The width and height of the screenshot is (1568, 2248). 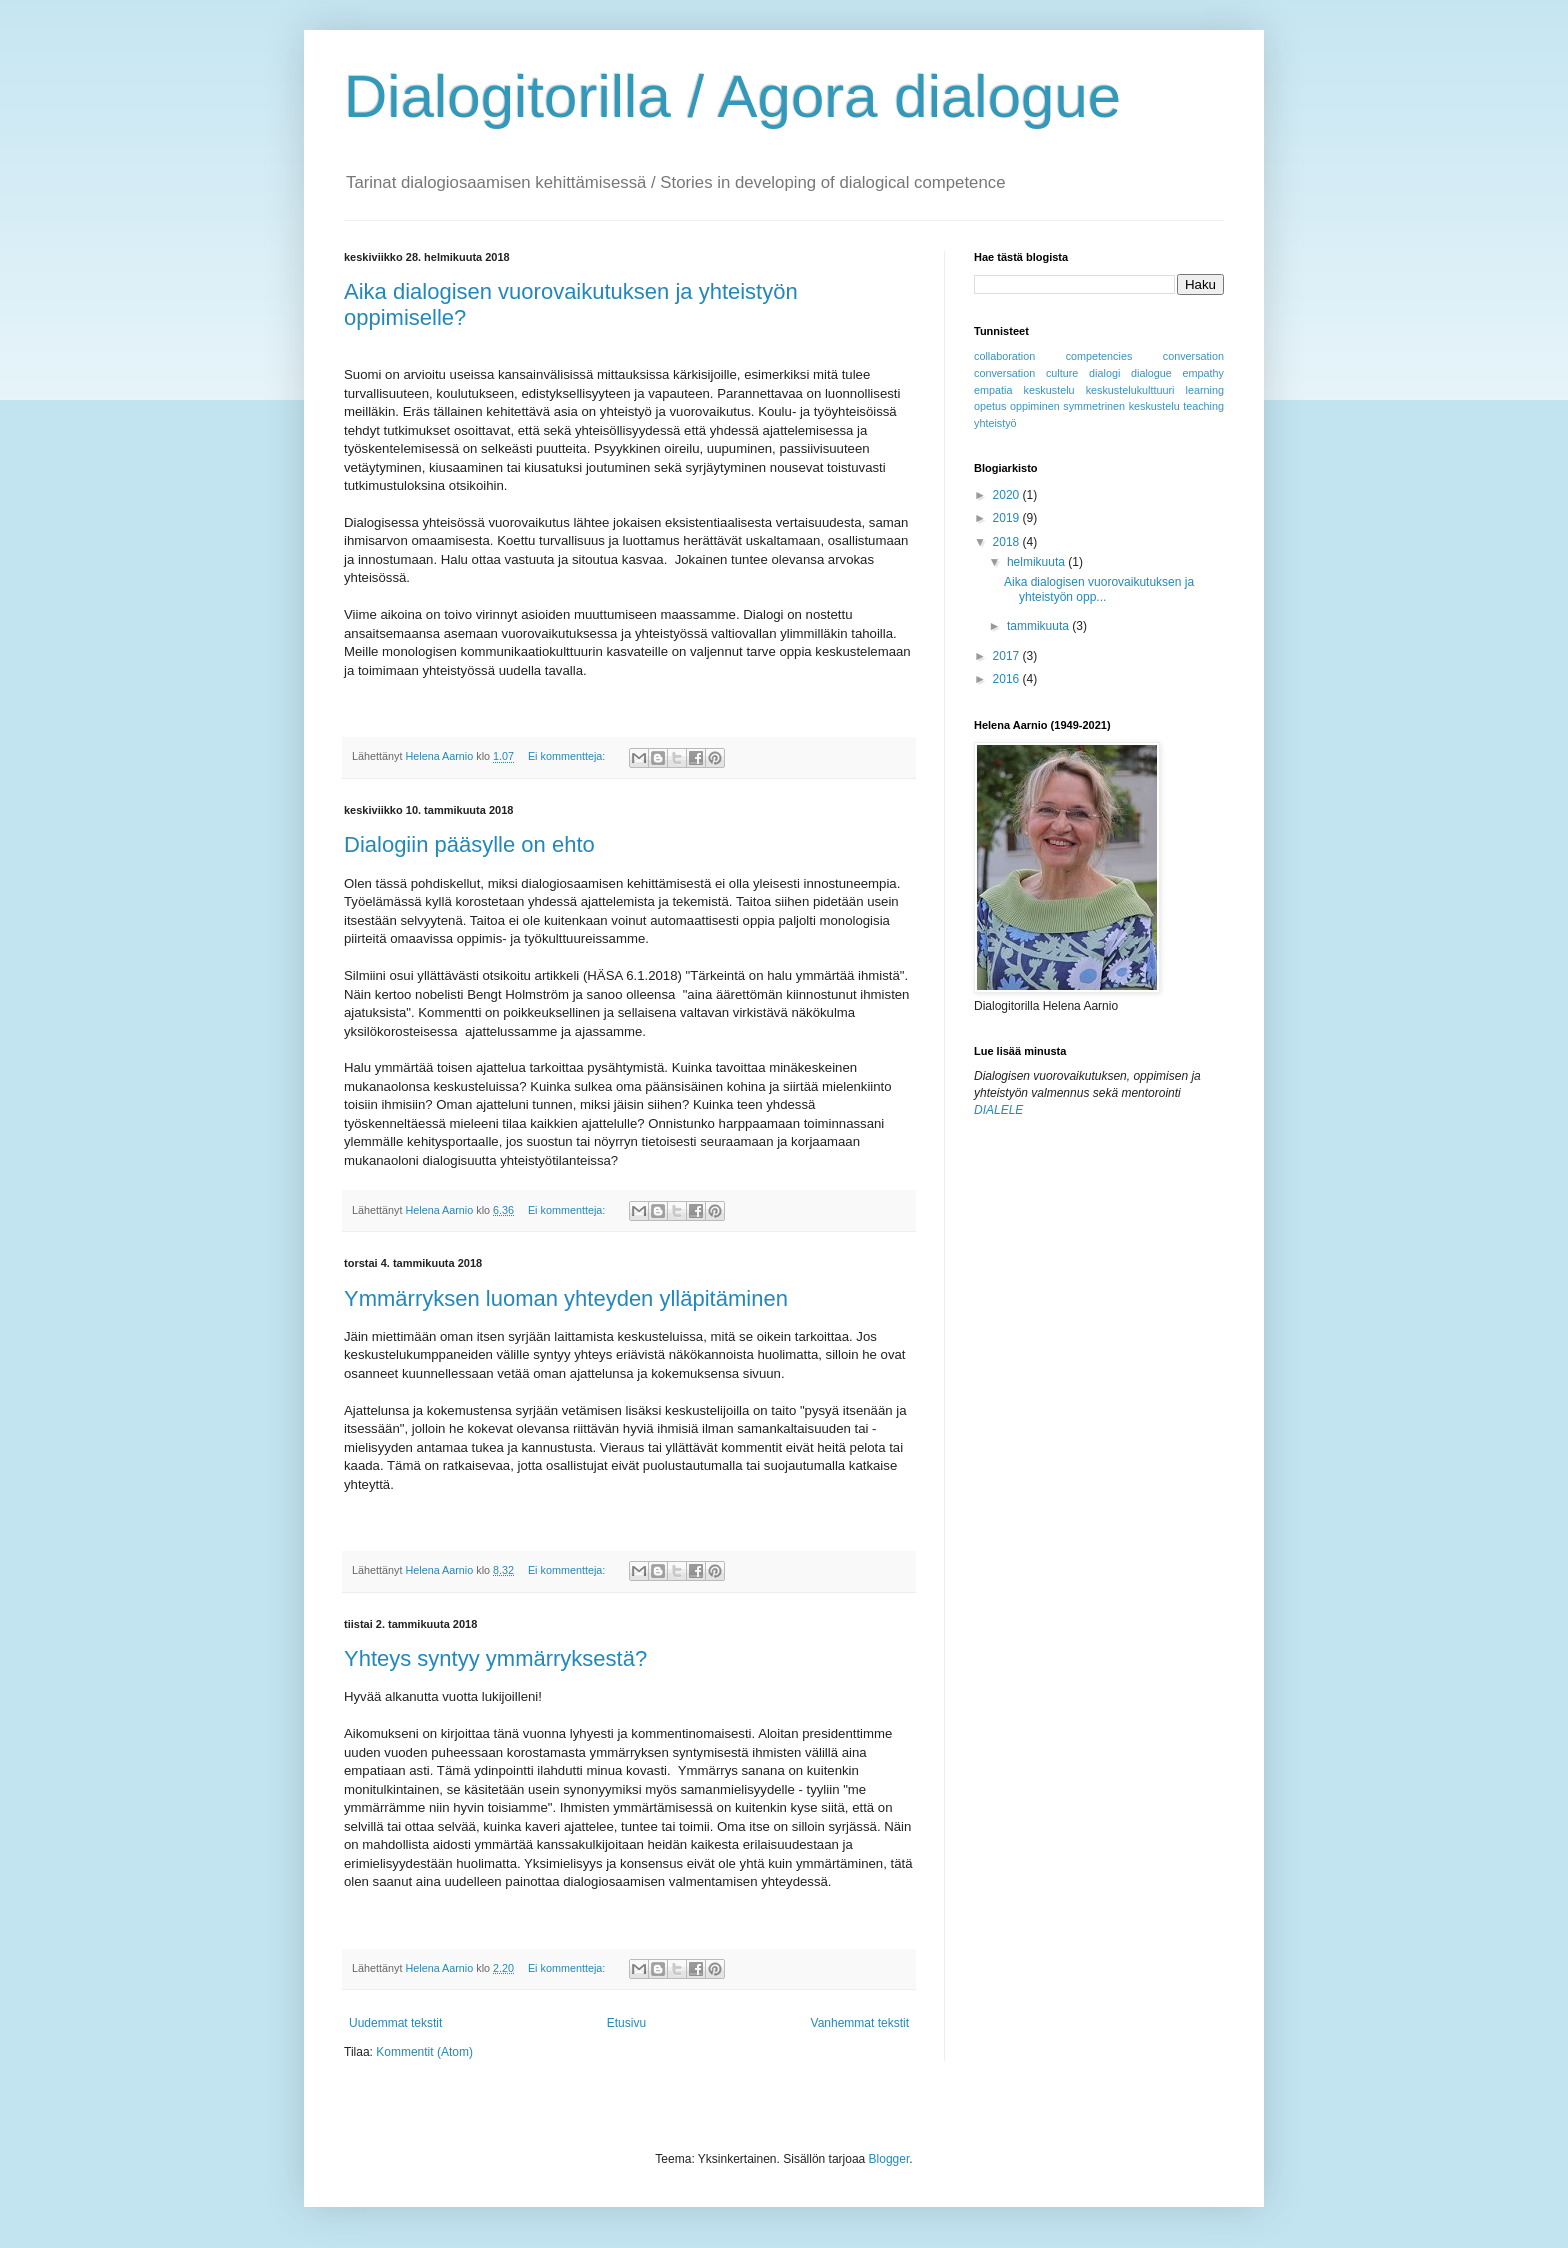 I want to click on opetus, so click(x=990, y=406).